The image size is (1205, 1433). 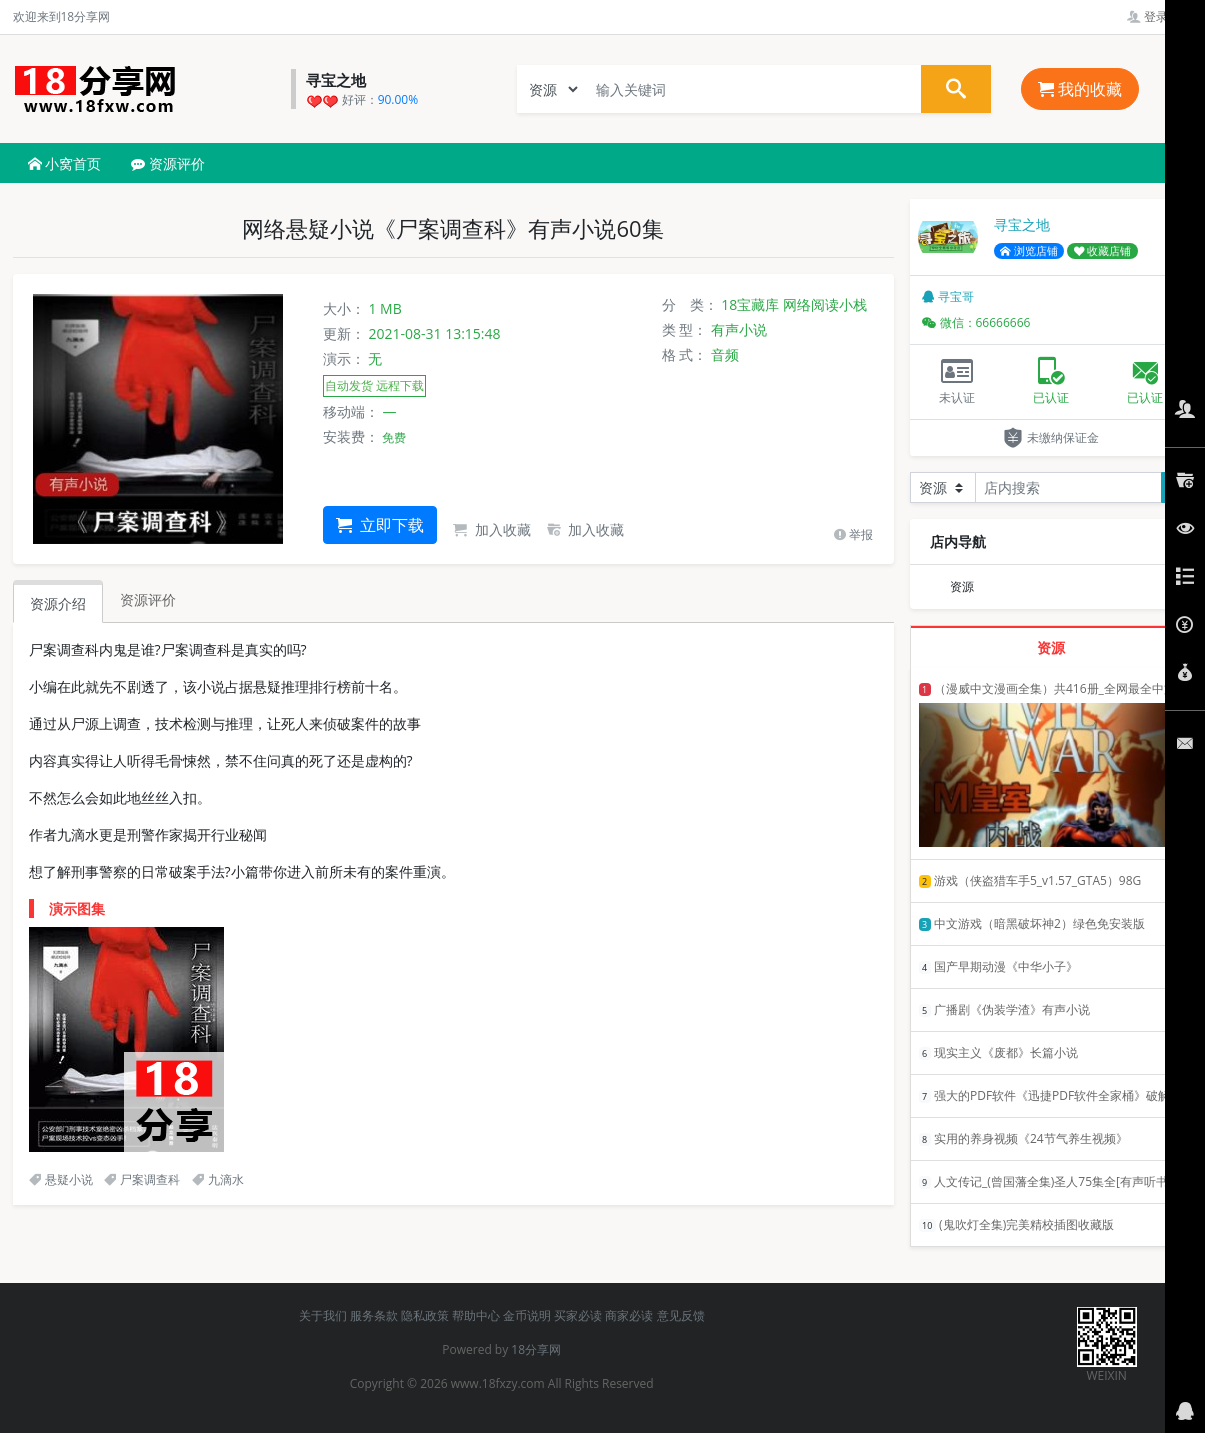 I want to click on 资源介绍 [tab], so click(x=58, y=603).